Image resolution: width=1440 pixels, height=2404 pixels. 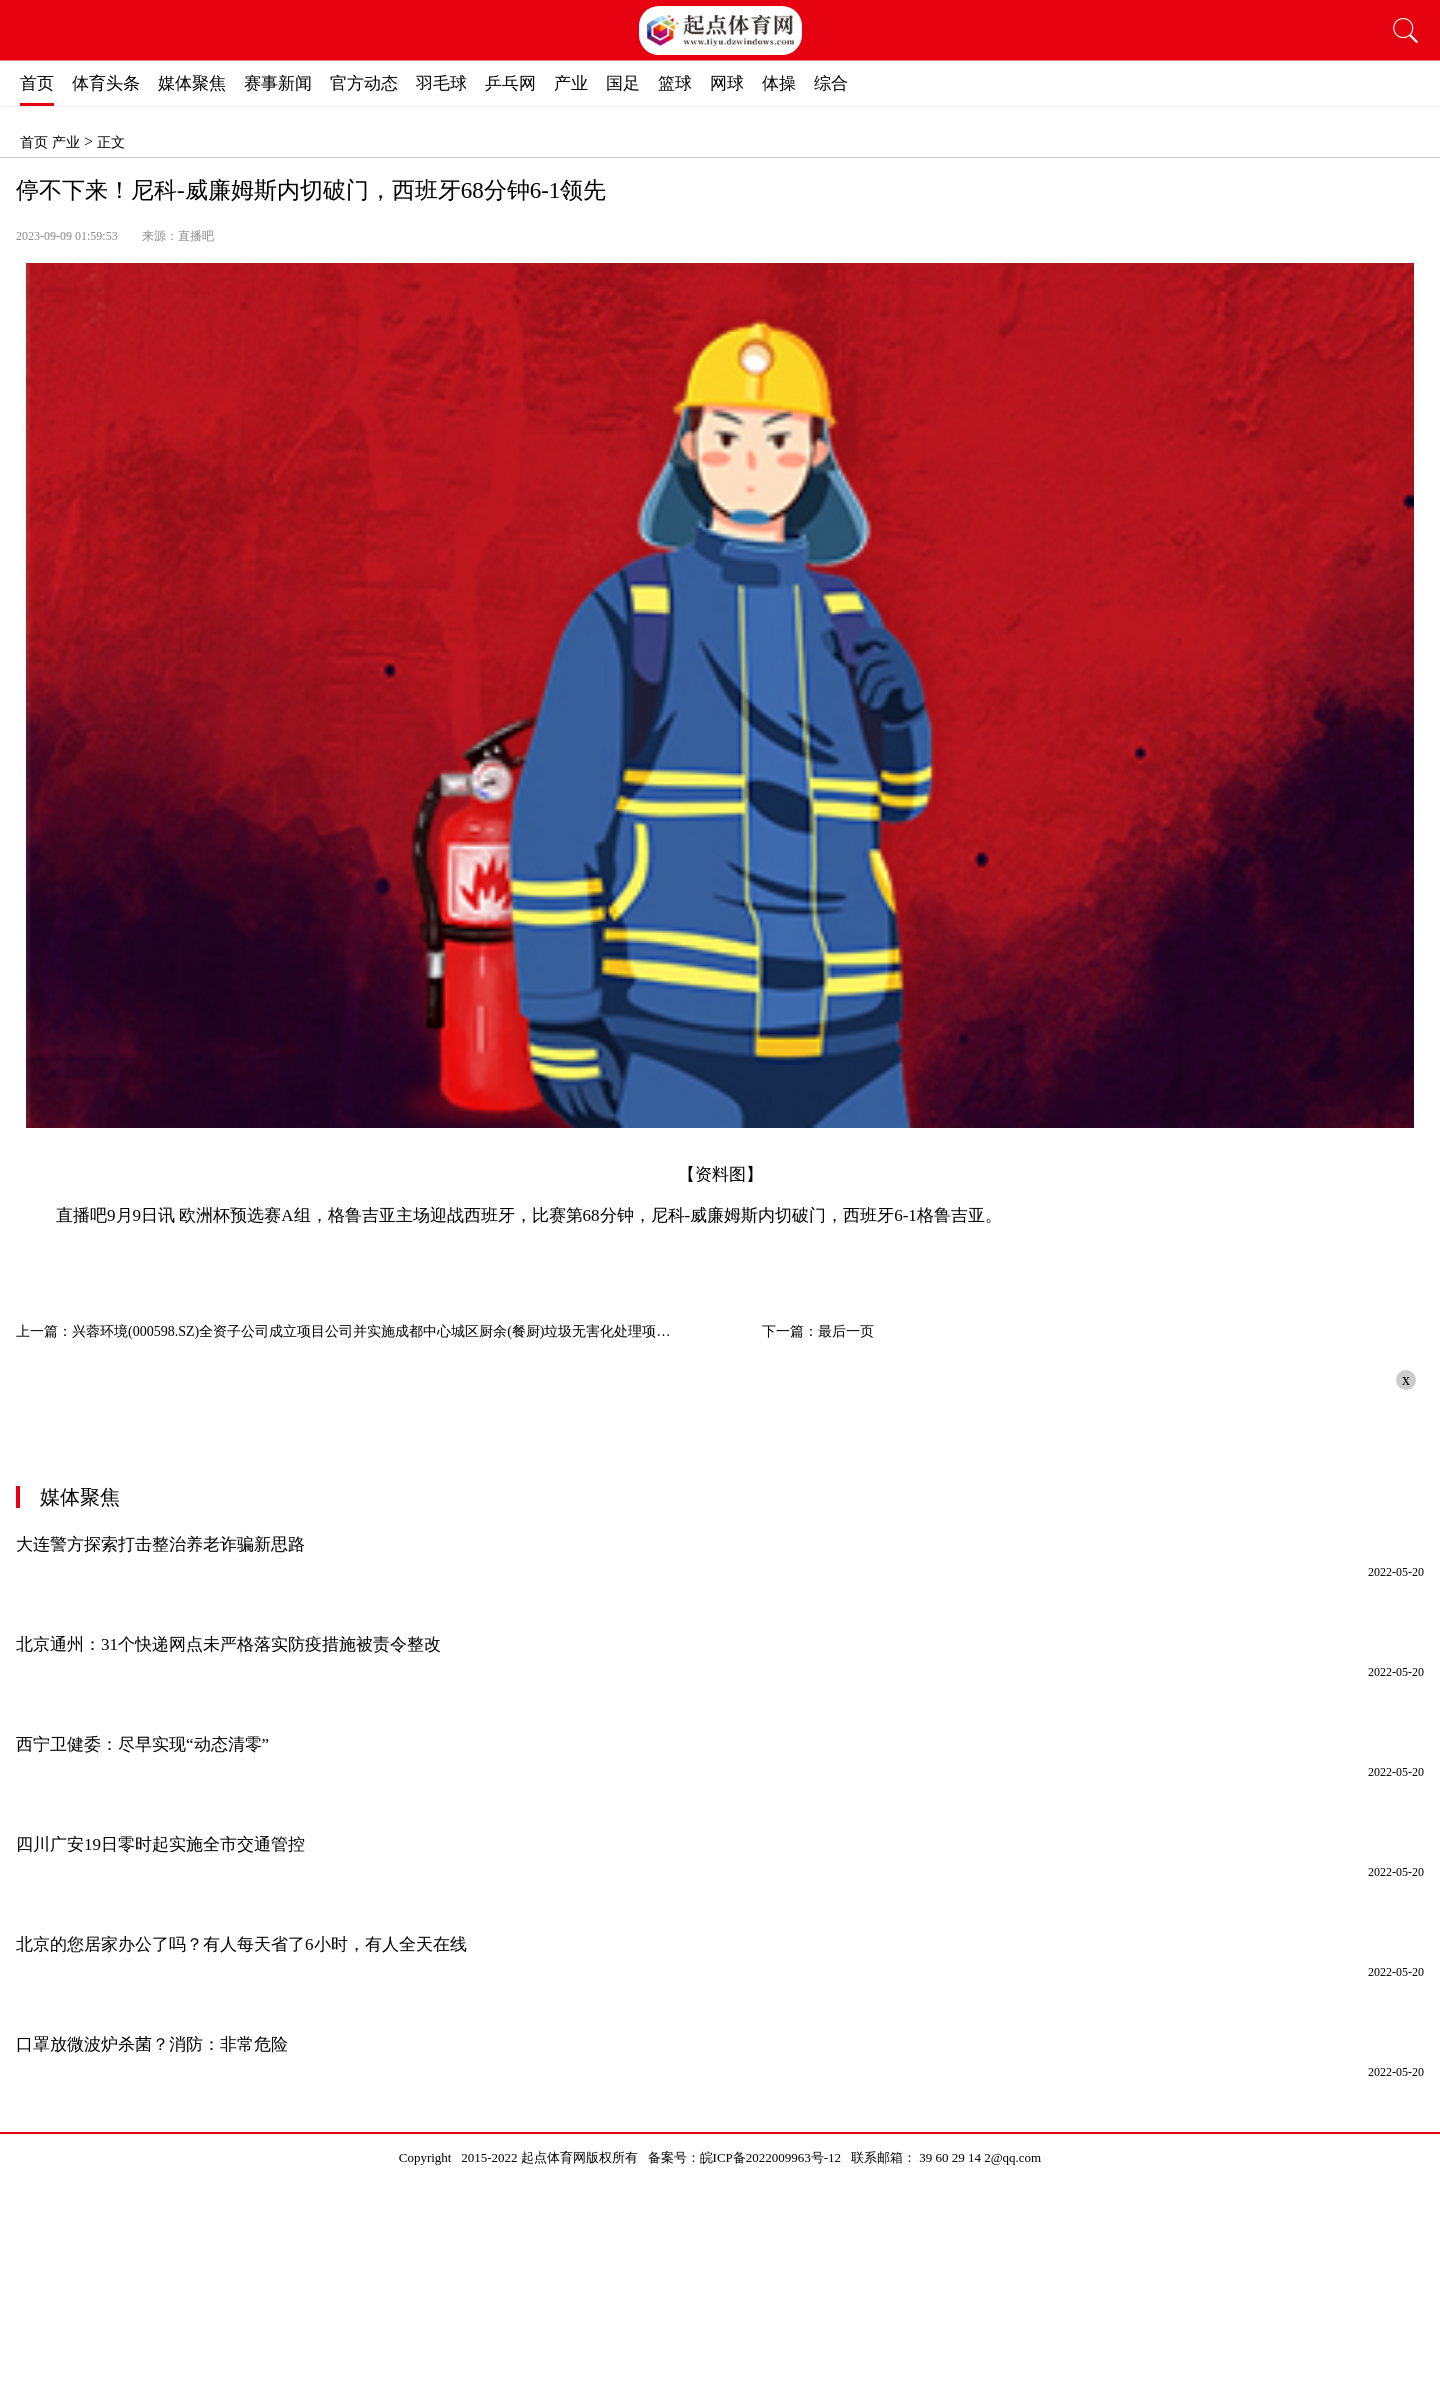 I want to click on 羽毛球, so click(x=441, y=83).